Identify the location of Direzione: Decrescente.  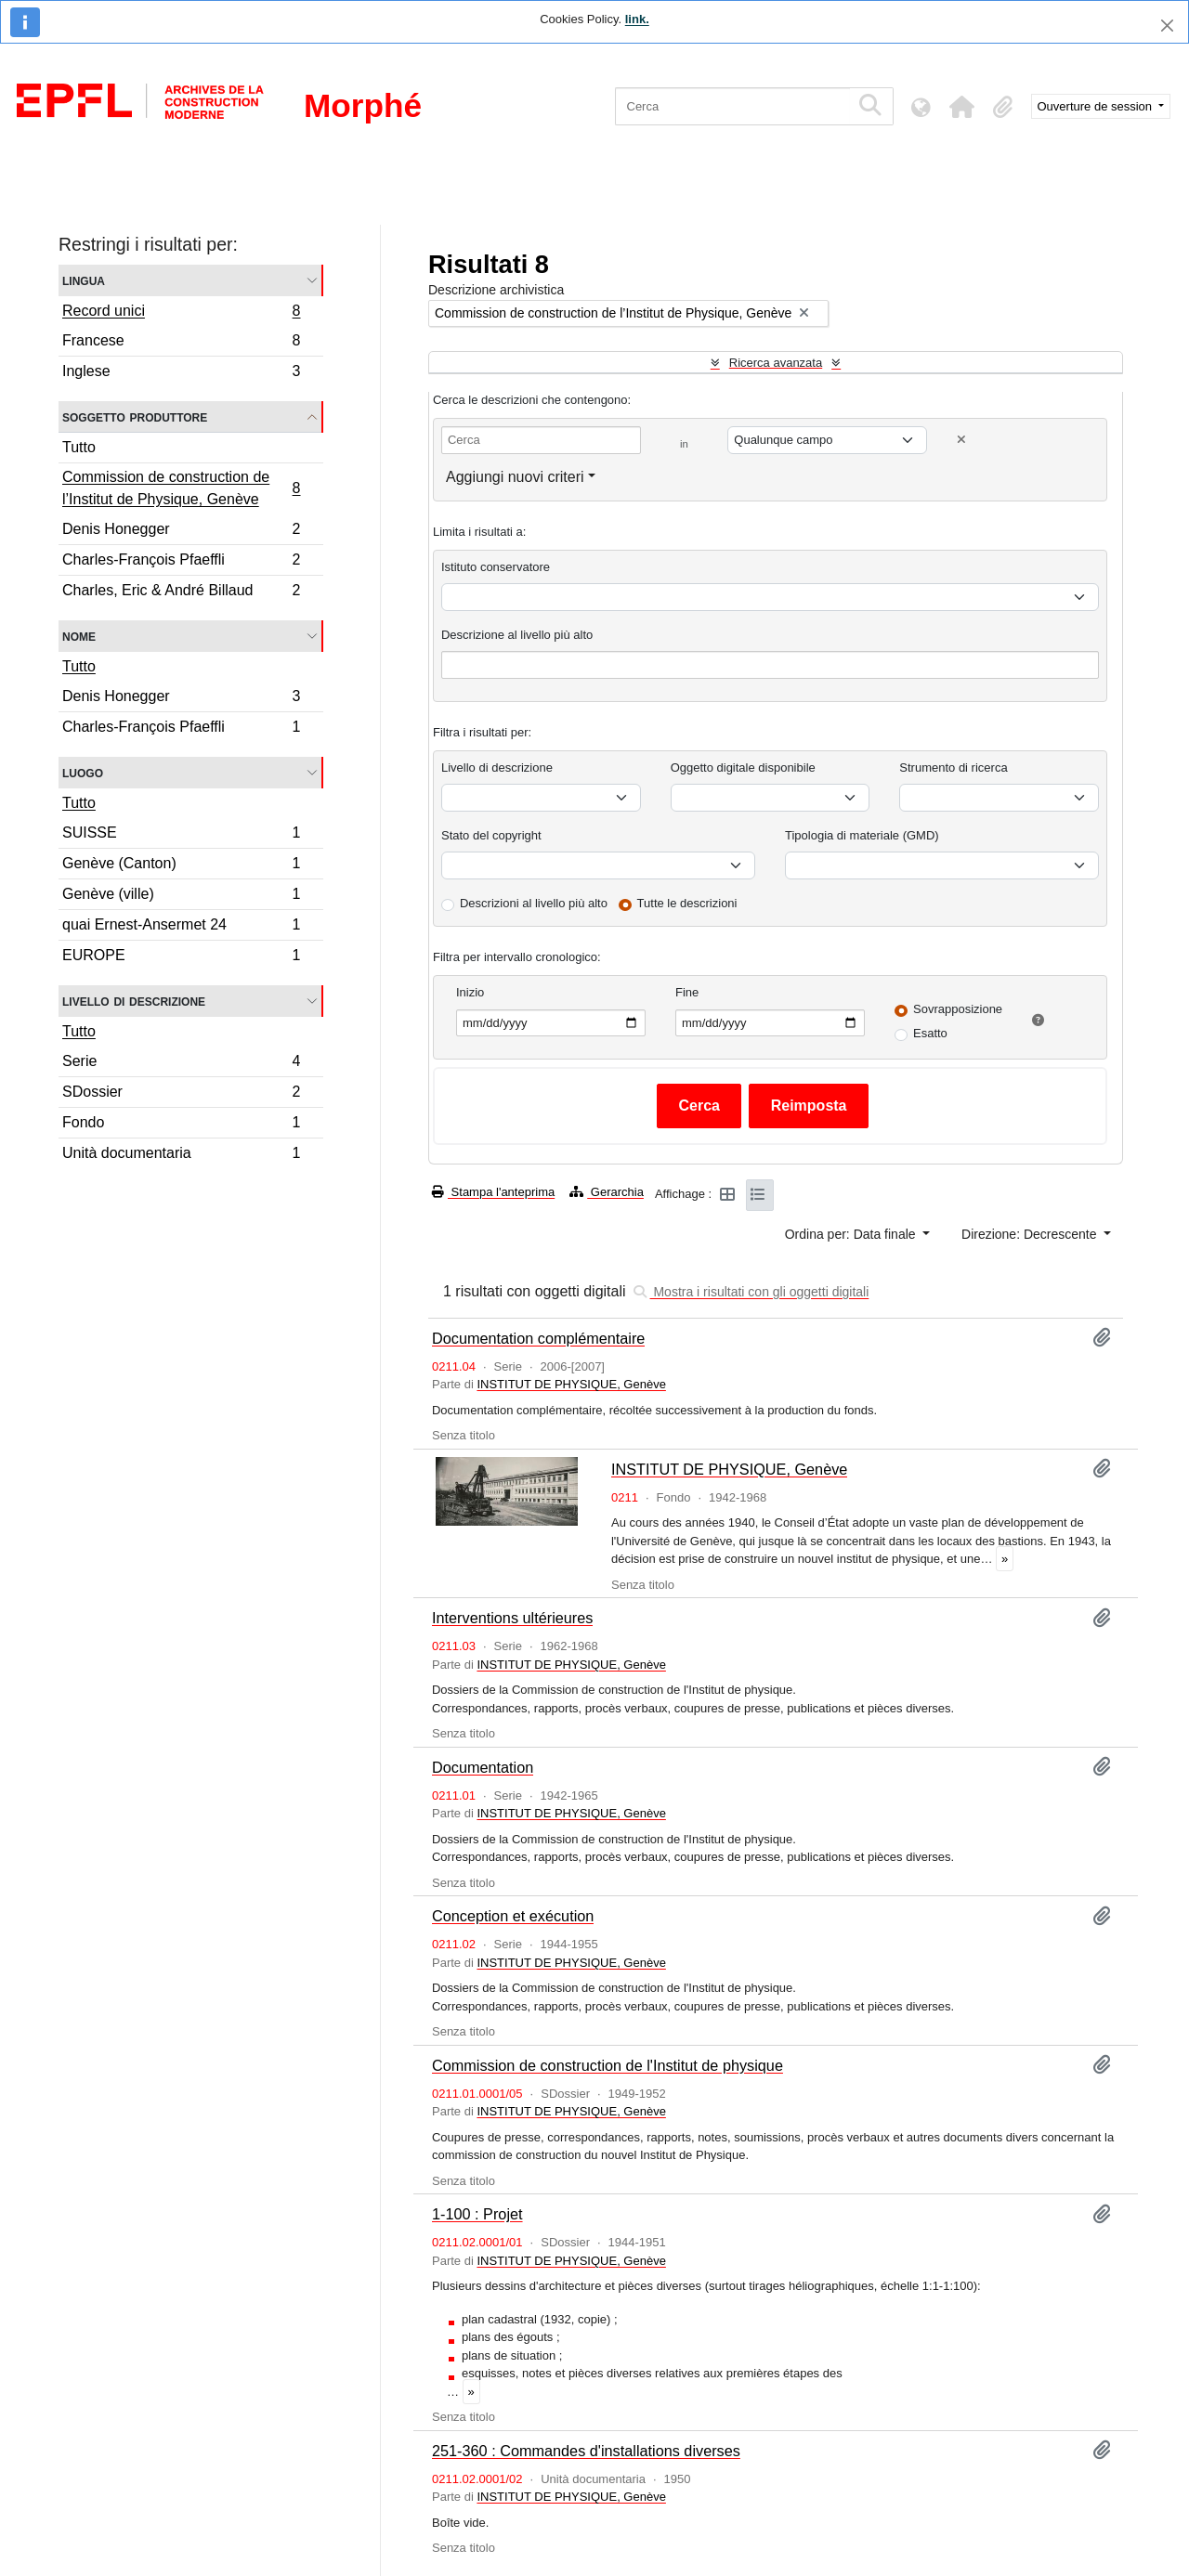
(1030, 1234).